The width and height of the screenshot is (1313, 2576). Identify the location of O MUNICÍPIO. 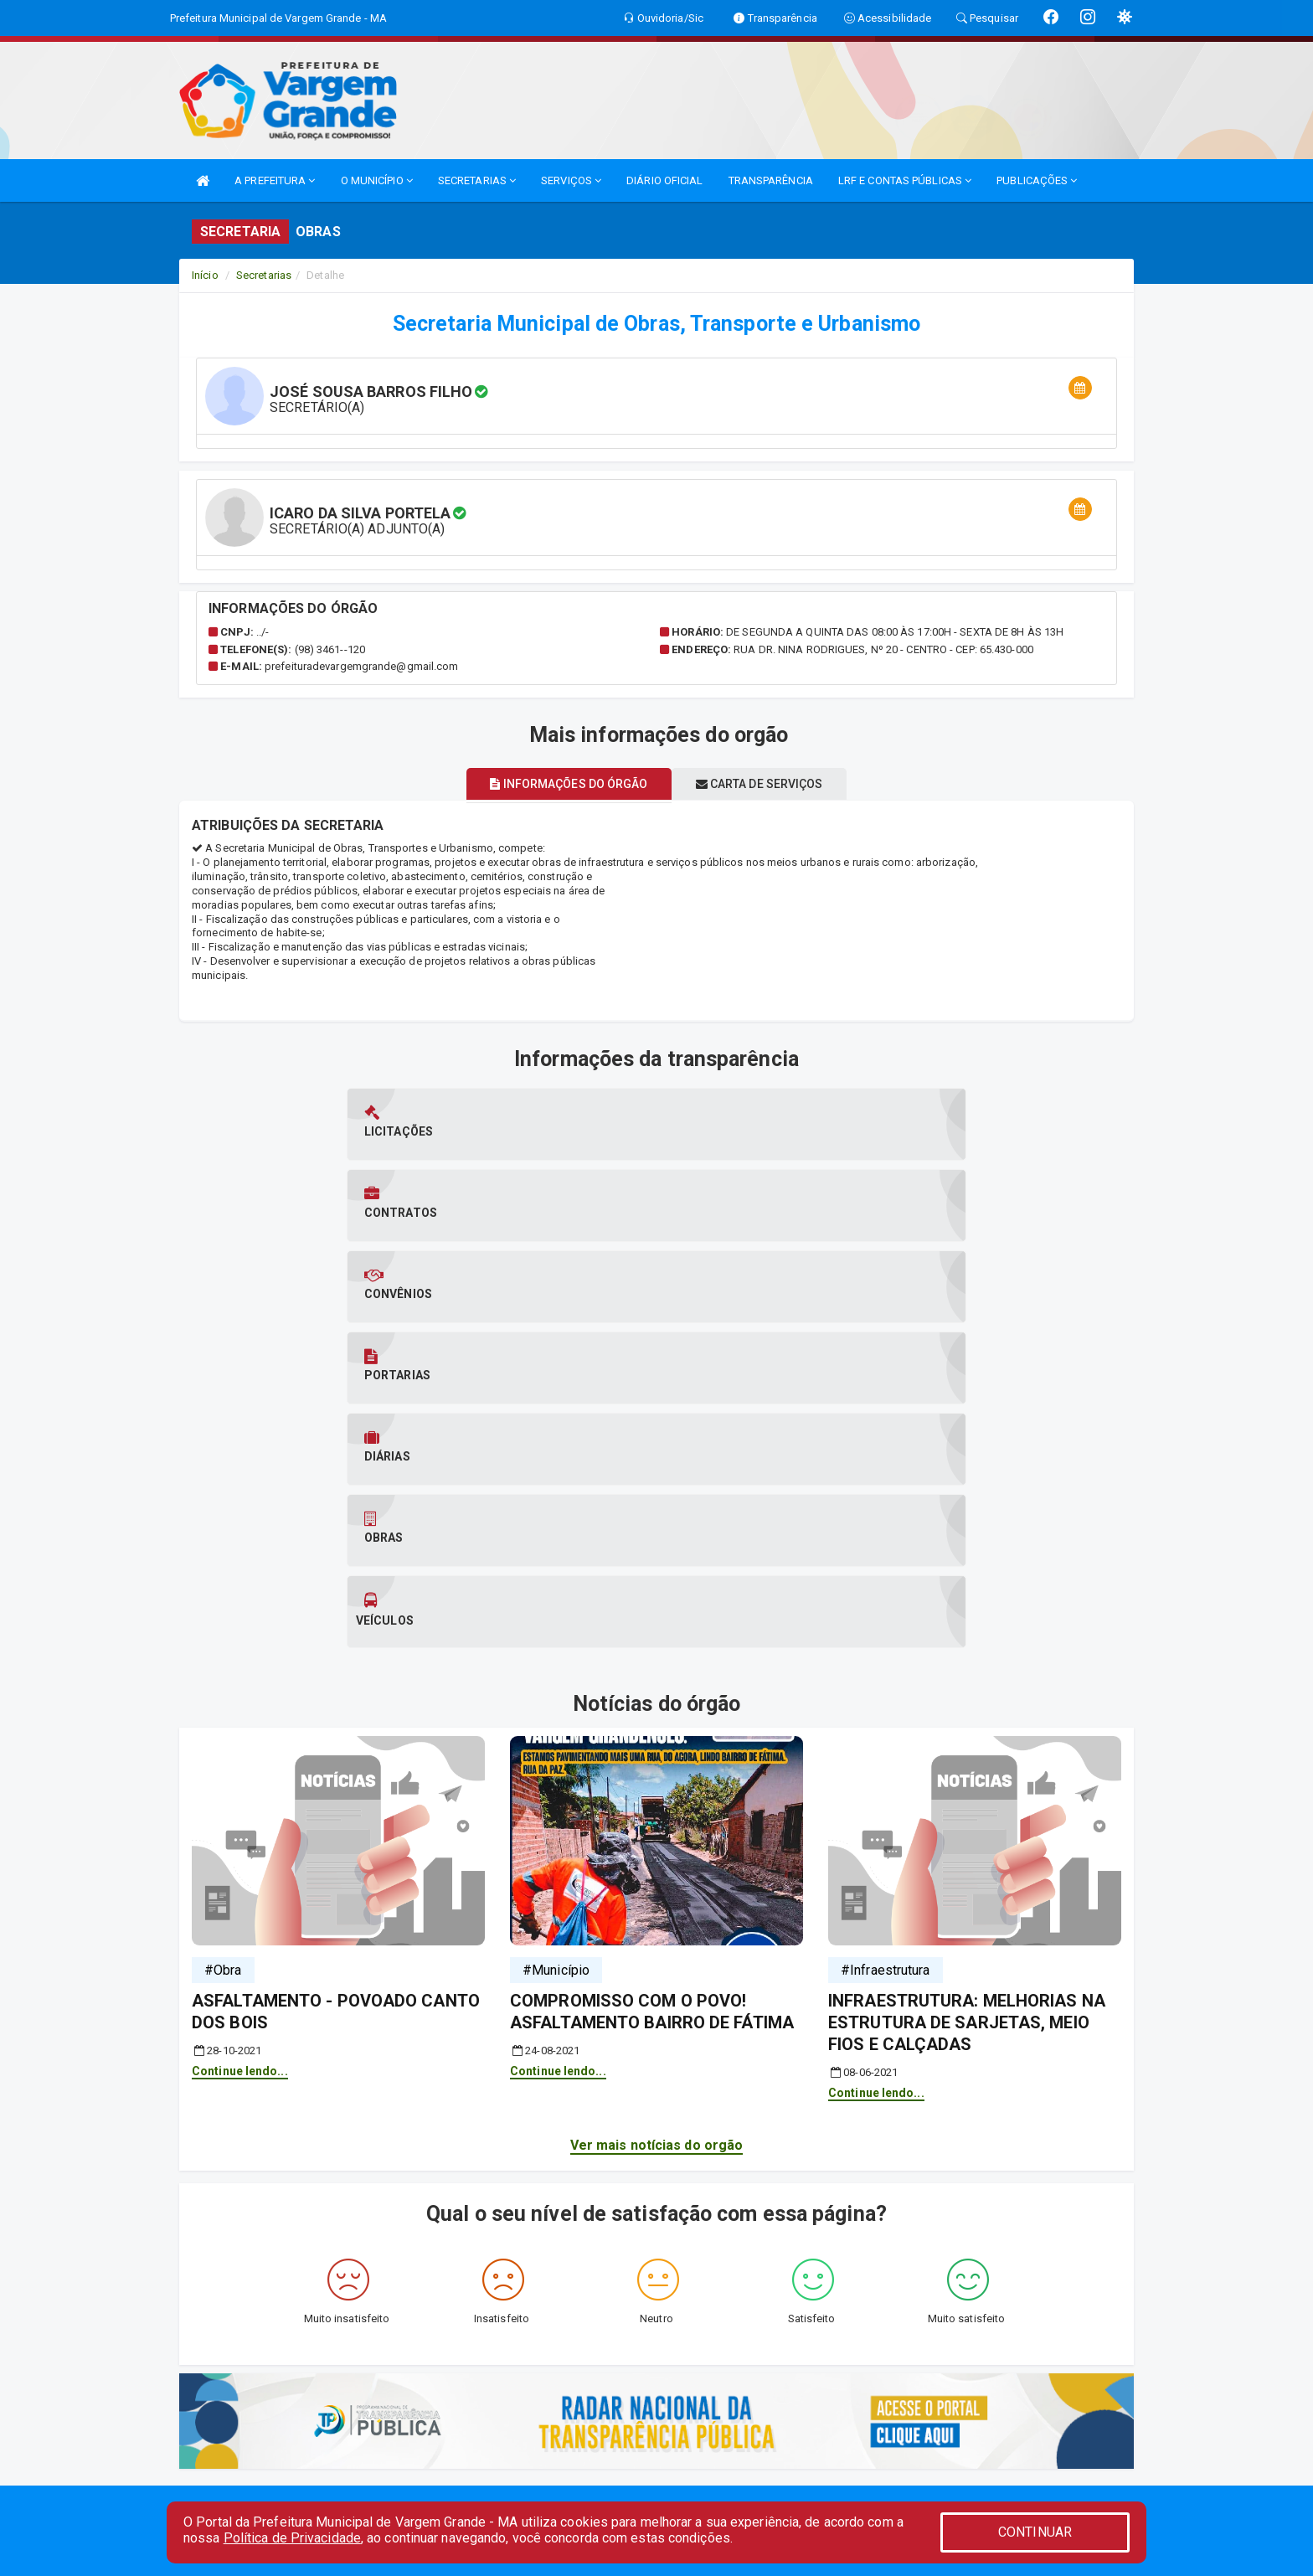
(377, 180).